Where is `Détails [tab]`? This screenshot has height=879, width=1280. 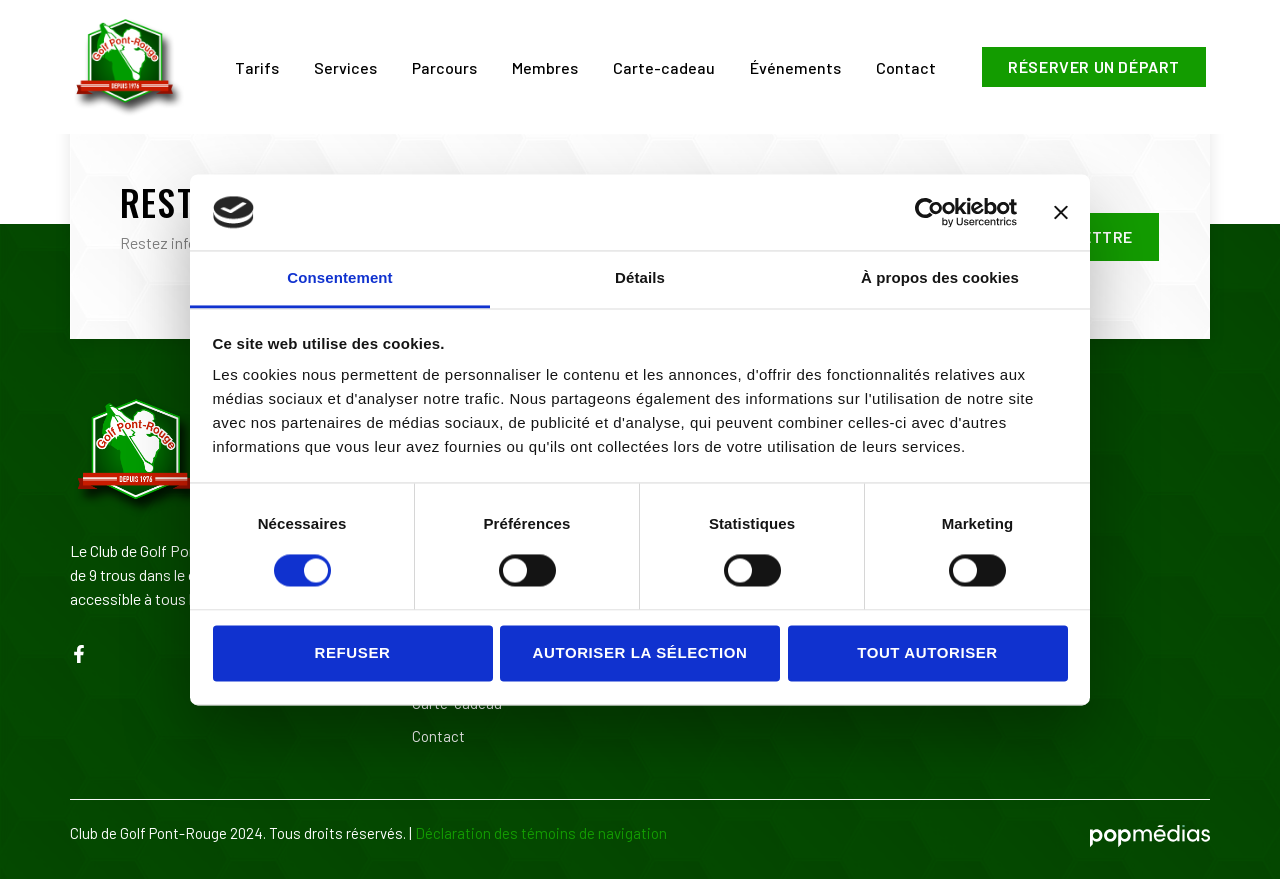 Détails [tab] is located at coordinates (640, 278).